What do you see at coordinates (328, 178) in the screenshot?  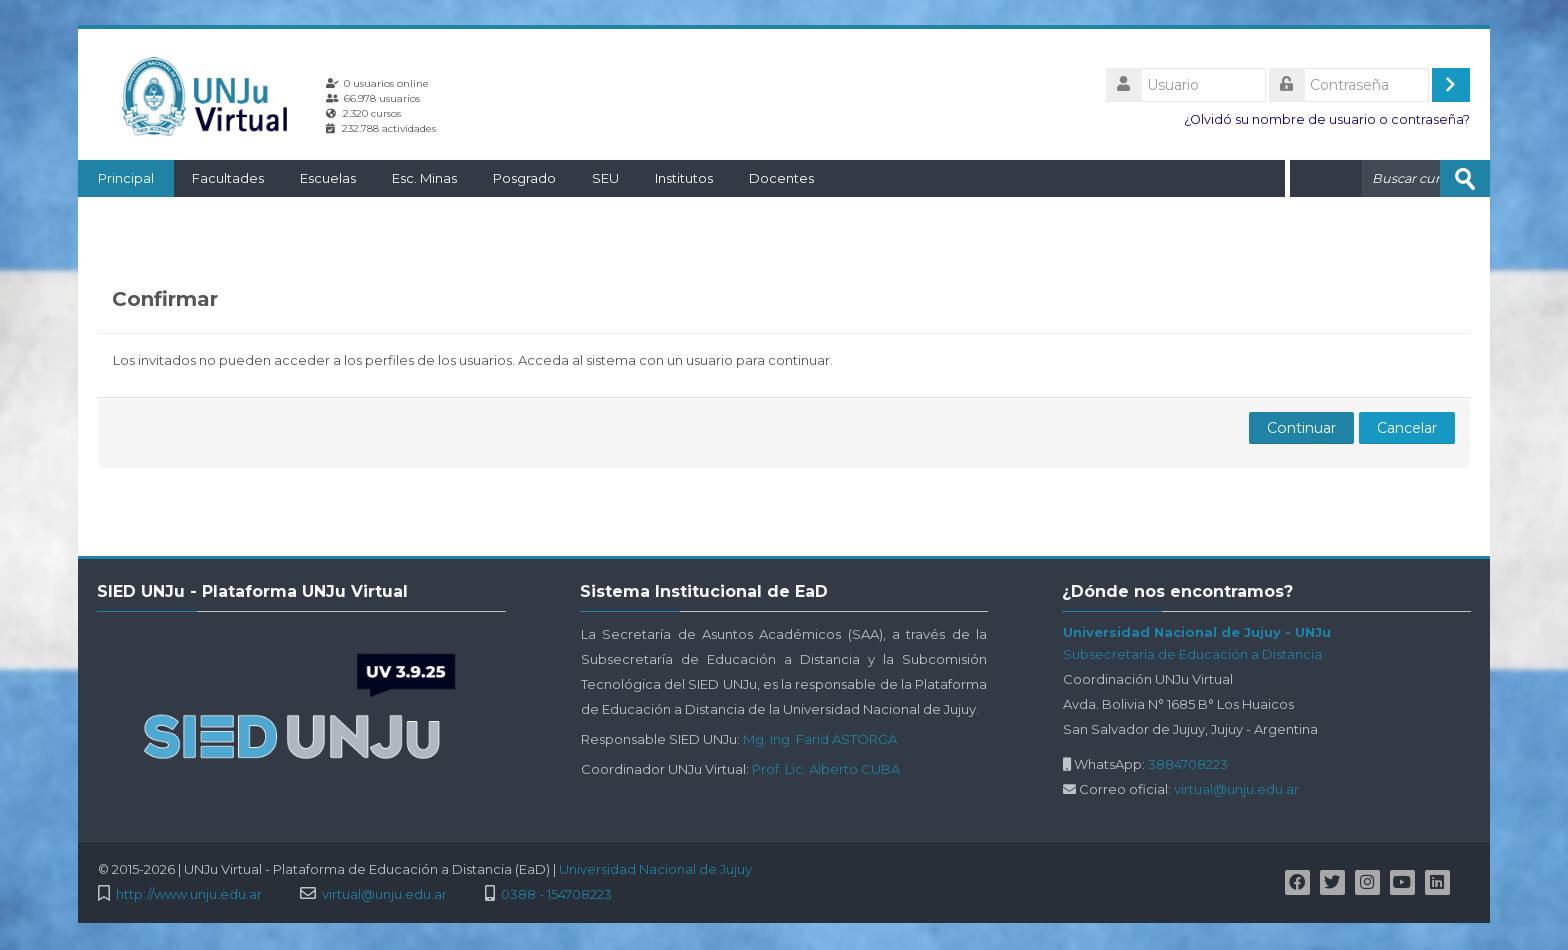 I see `Escuelas` at bounding box center [328, 178].